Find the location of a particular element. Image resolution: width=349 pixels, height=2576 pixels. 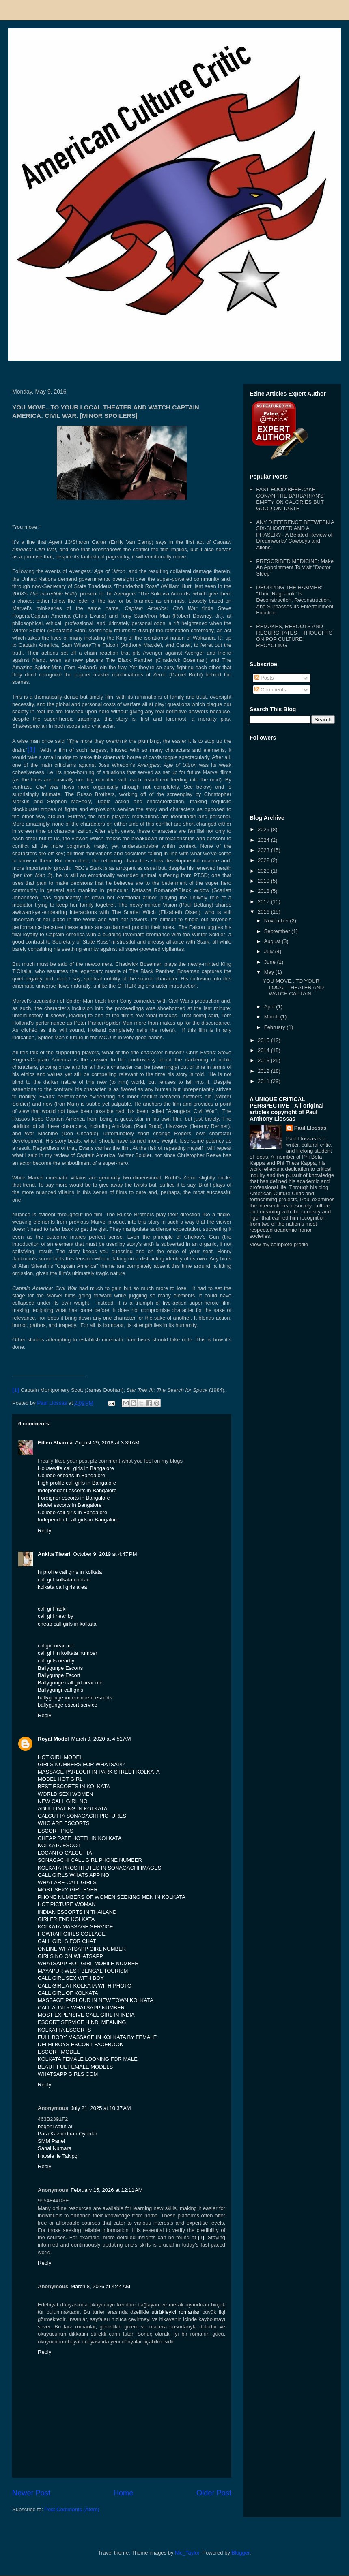

KOLKATA MASSAGE SERVICE is located at coordinates (75, 1926).